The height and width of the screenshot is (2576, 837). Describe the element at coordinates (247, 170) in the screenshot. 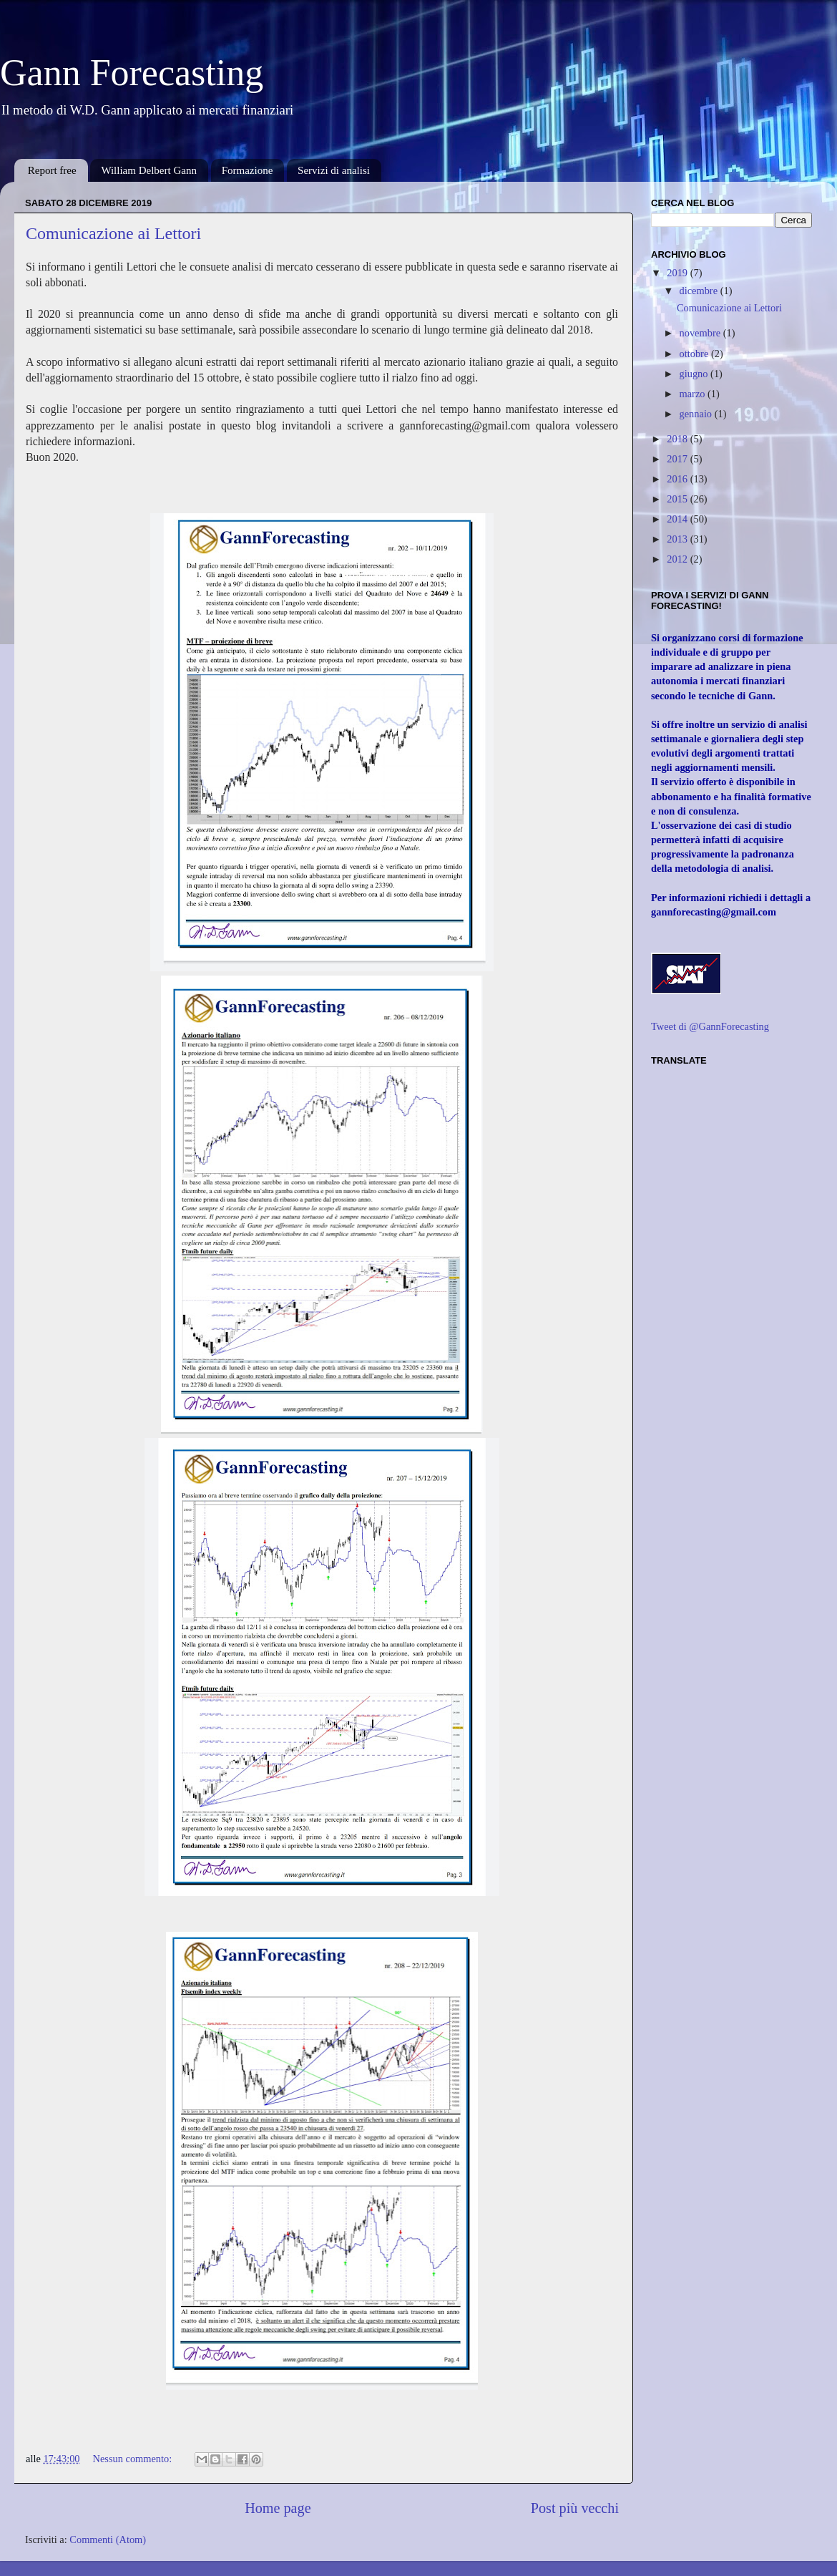

I see `Formazione` at that location.